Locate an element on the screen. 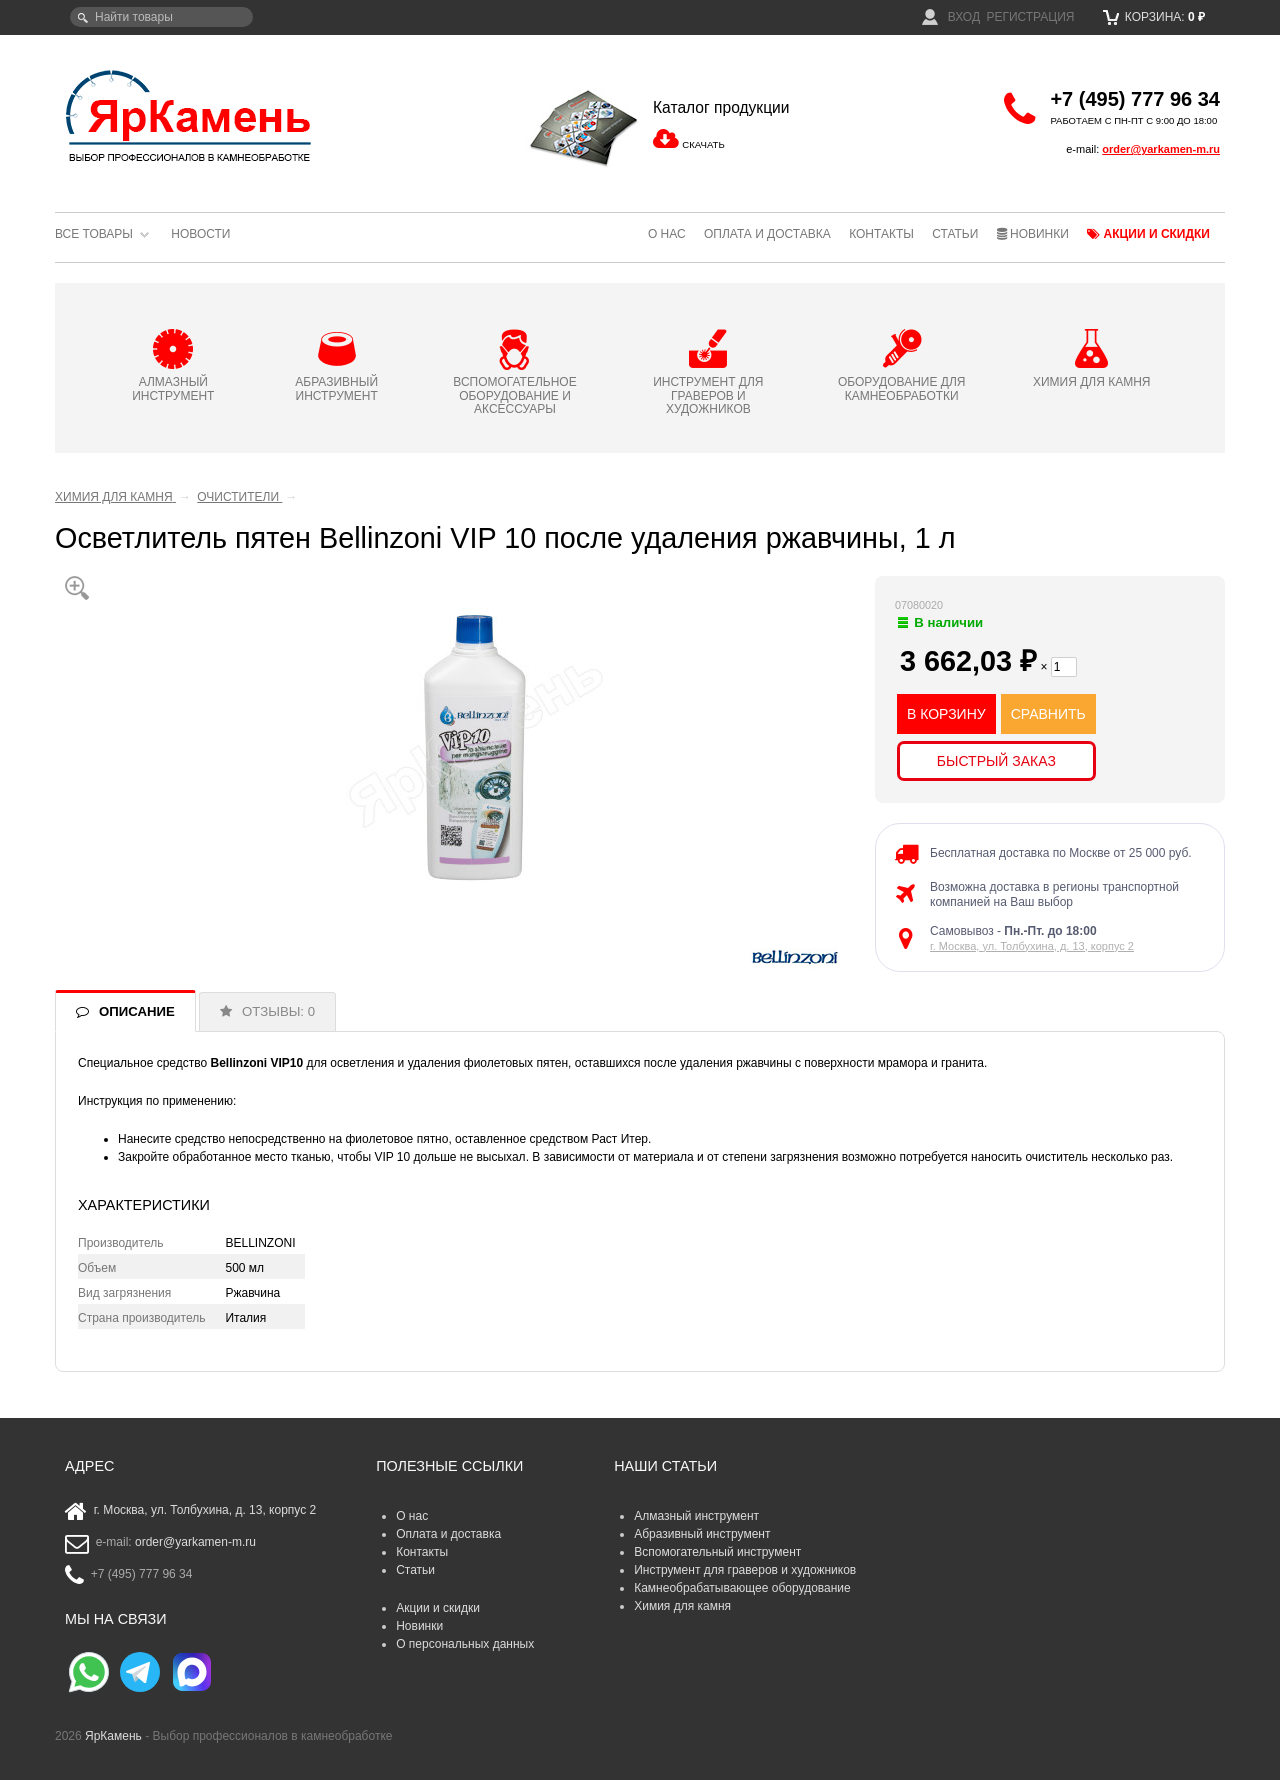 The height and width of the screenshot is (1780, 1280). [textbox] is located at coordinates (161, 17).